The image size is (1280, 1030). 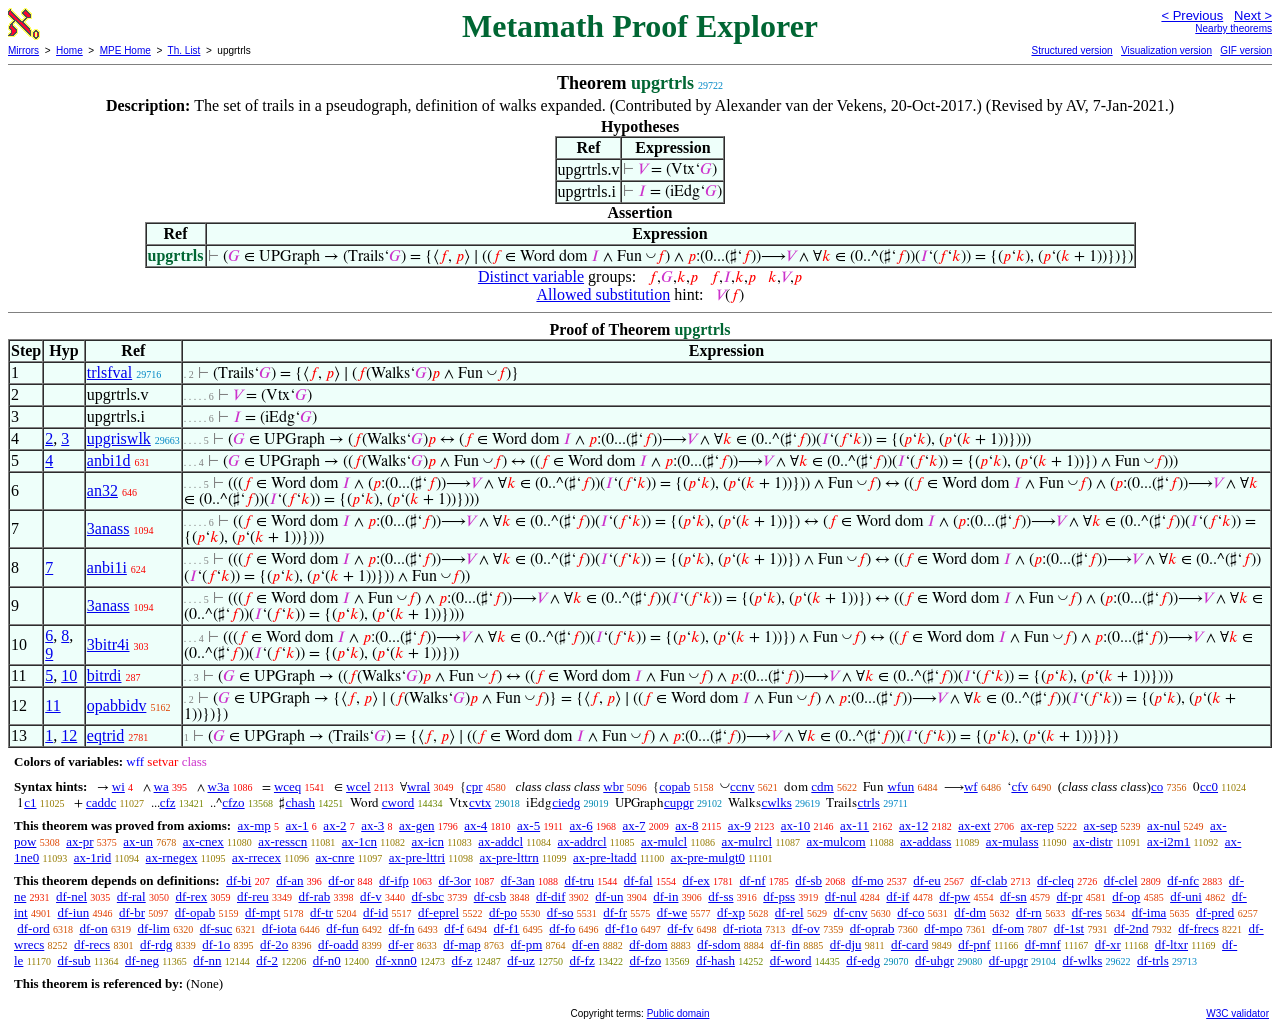 I want to click on Distinct variable, so click(x=531, y=276).